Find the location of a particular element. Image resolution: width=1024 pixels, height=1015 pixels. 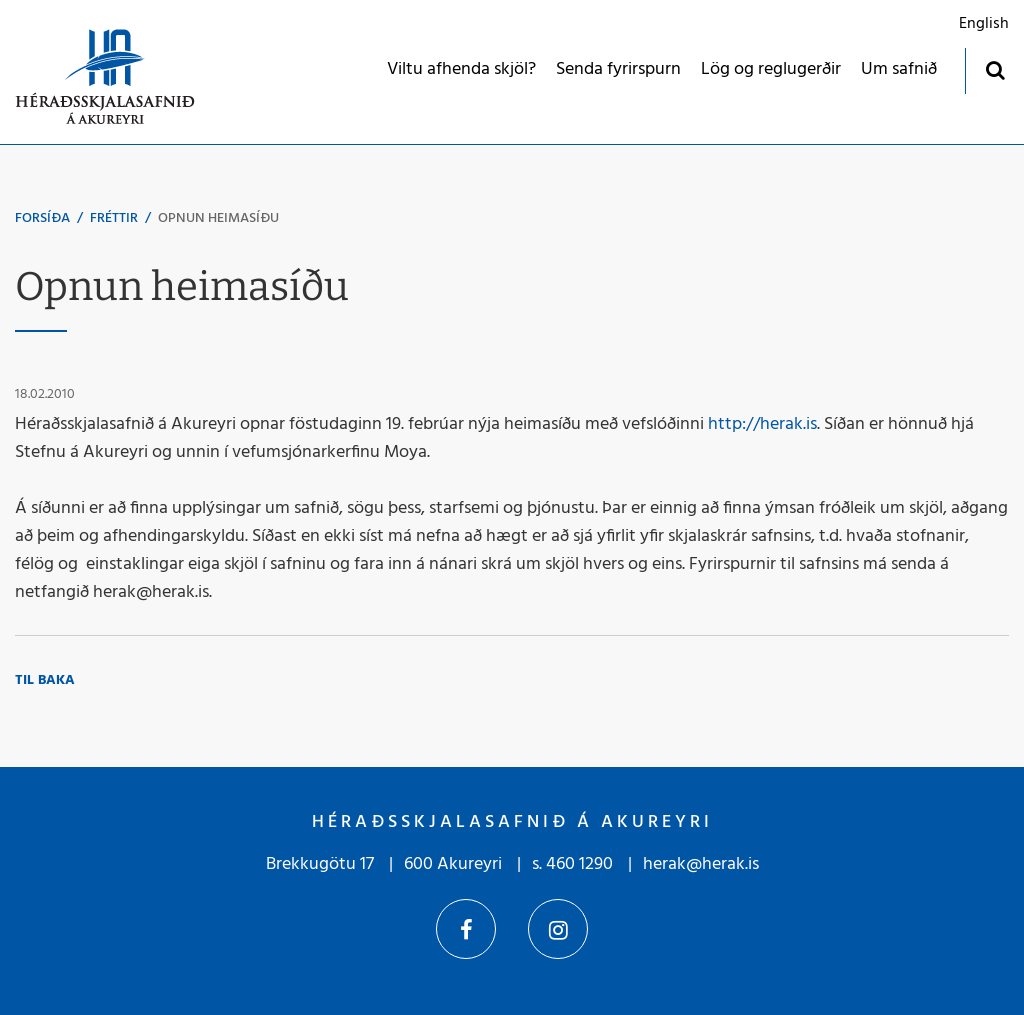

Opnun heimasíðu is located at coordinates (218, 218).